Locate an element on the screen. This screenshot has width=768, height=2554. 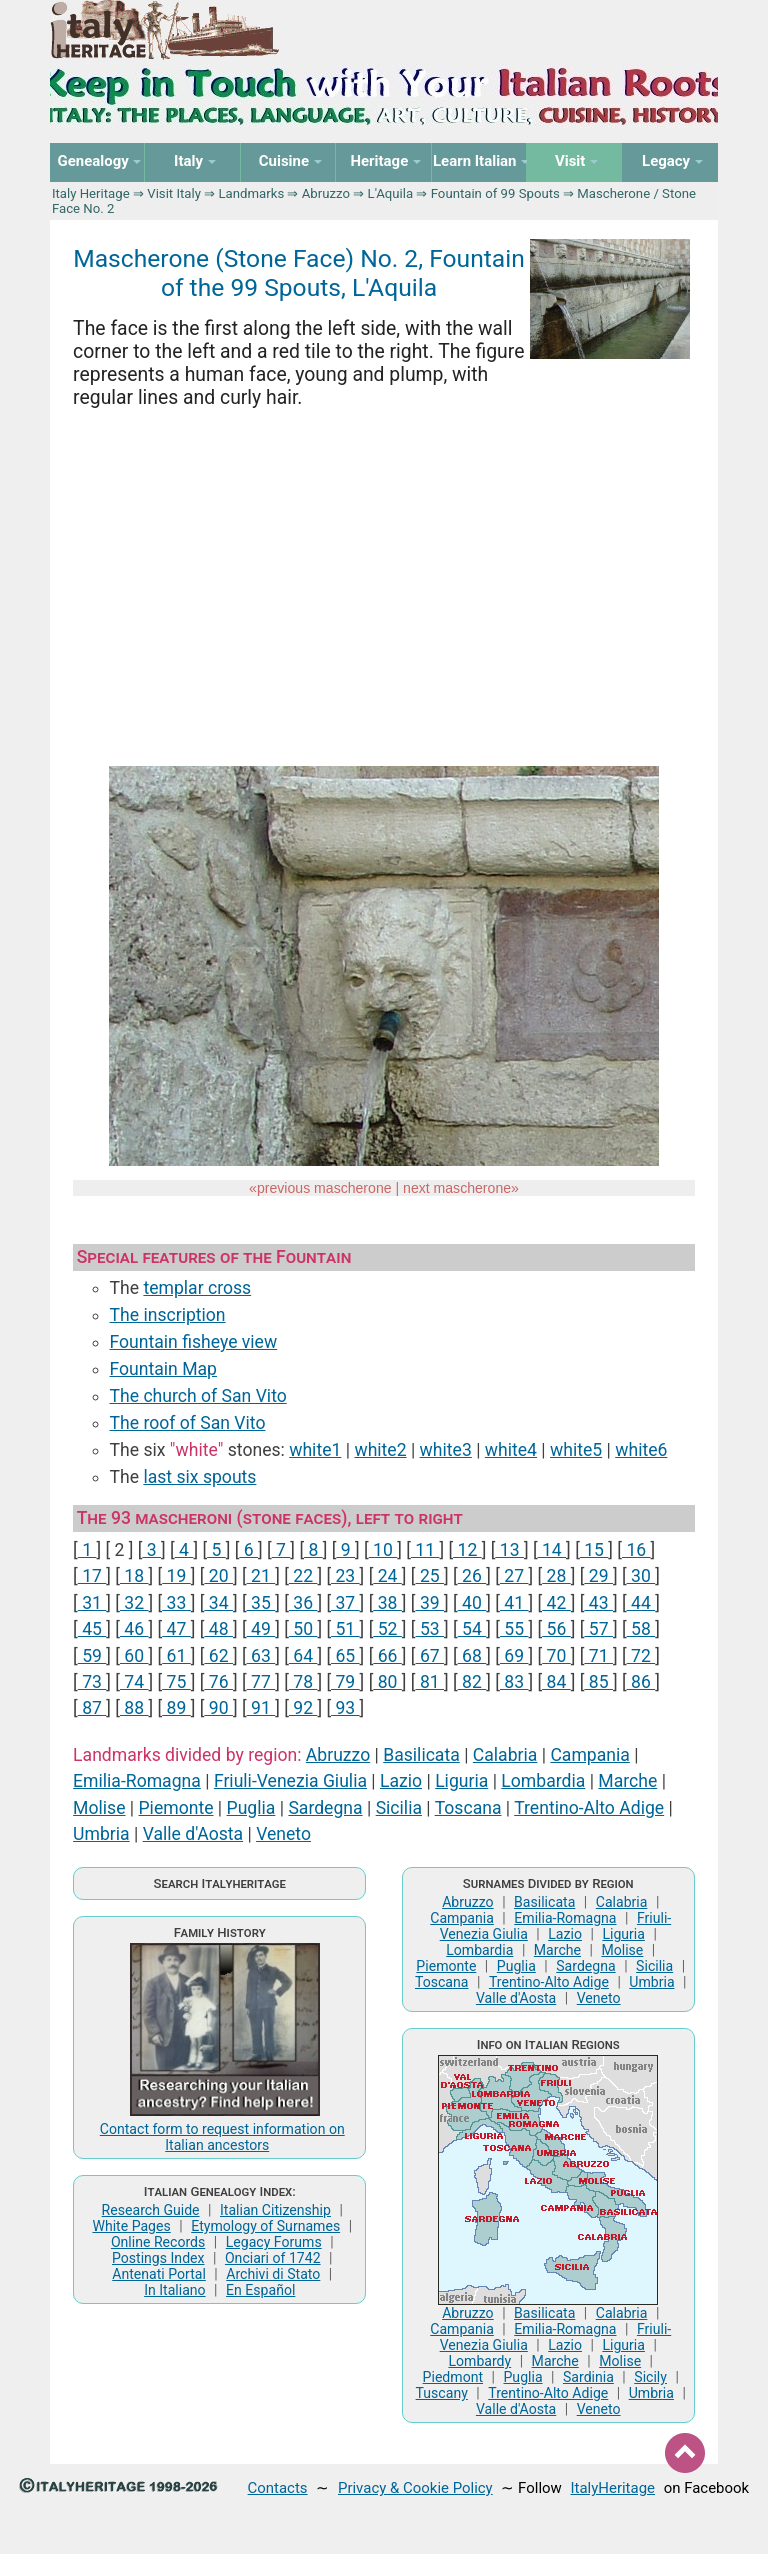
Antenati Portal is located at coordinates (159, 2274).